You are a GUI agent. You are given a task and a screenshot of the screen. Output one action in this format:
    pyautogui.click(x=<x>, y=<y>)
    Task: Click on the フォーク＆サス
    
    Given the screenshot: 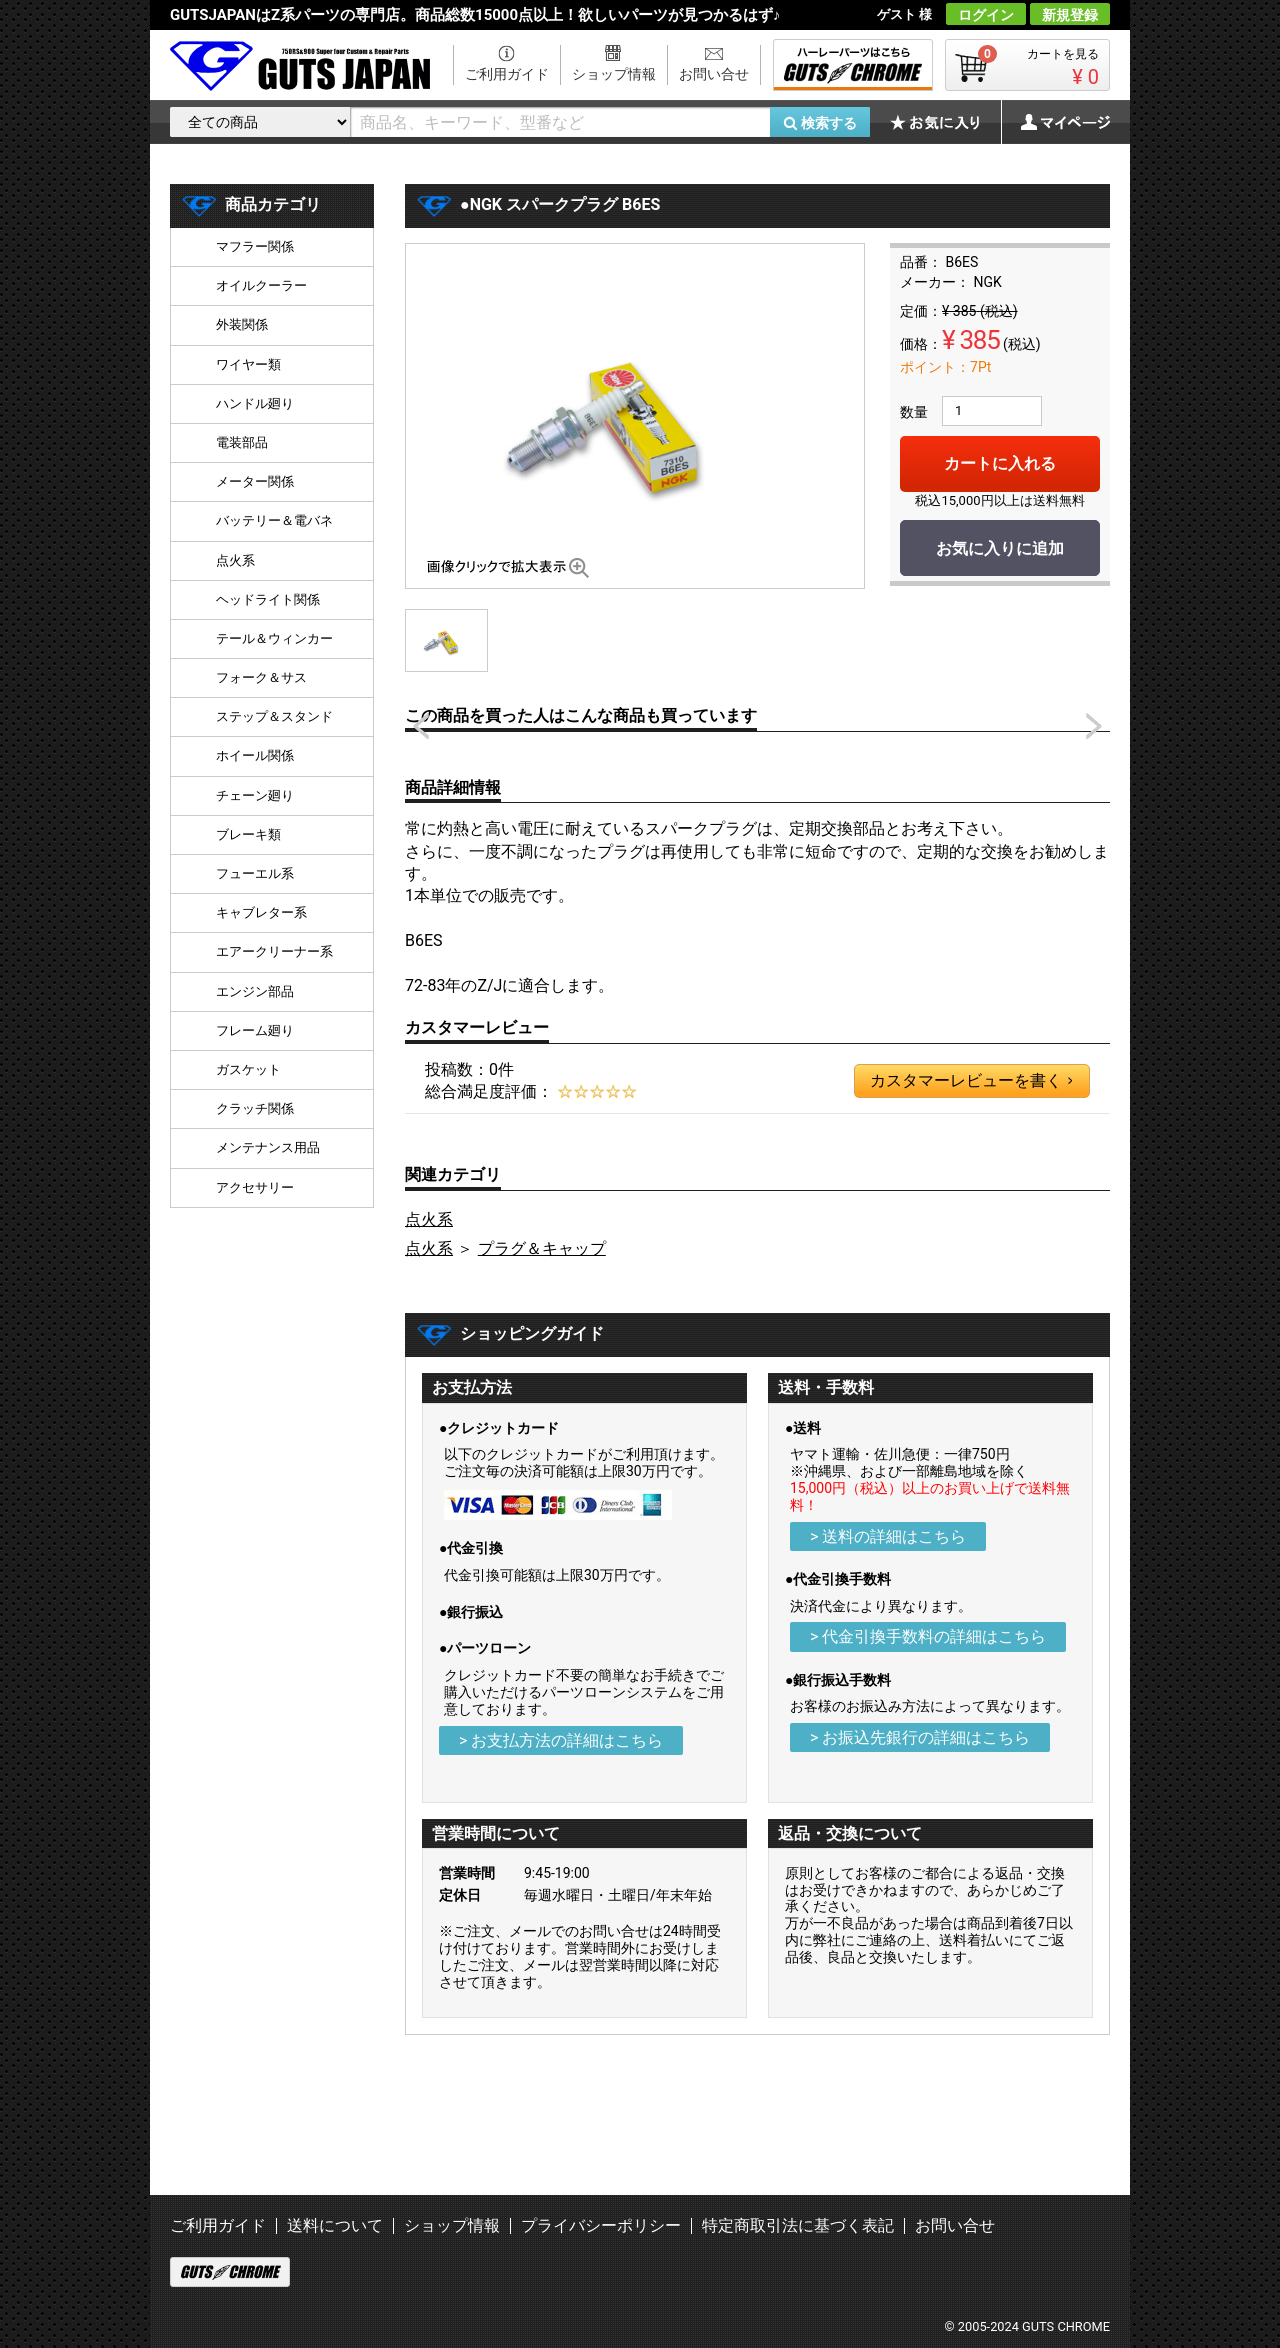 What is the action you would take?
    pyautogui.click(x=261, y=677)
    